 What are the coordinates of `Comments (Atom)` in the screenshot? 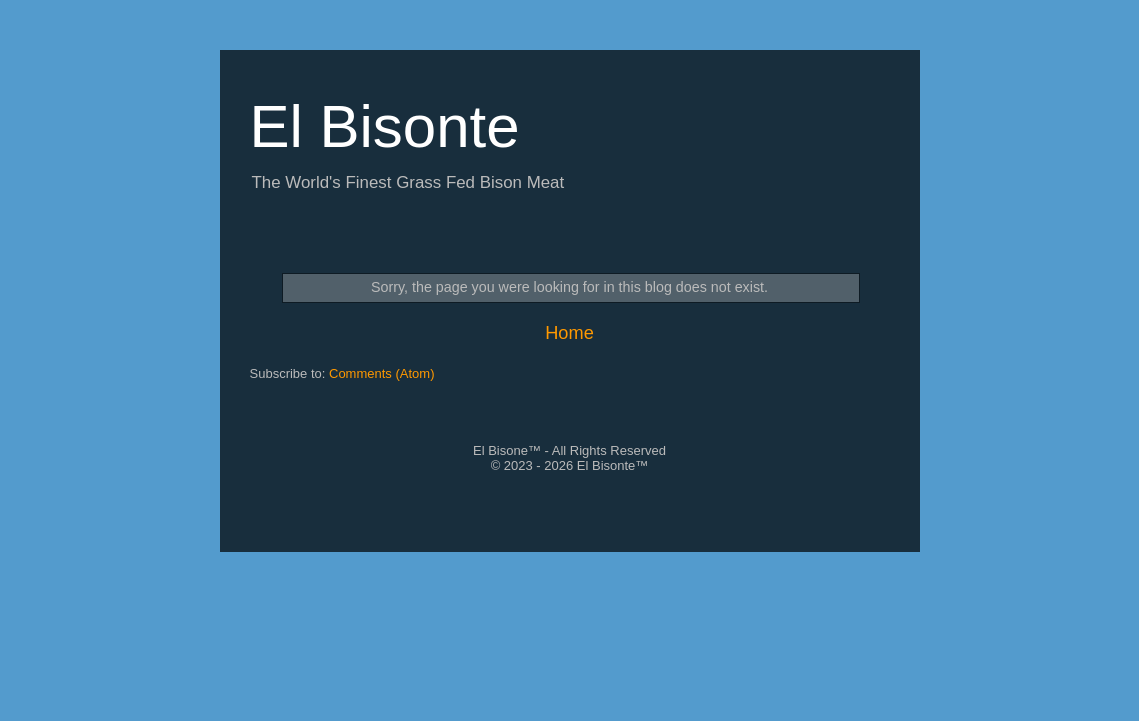 It's located at (381, 373).